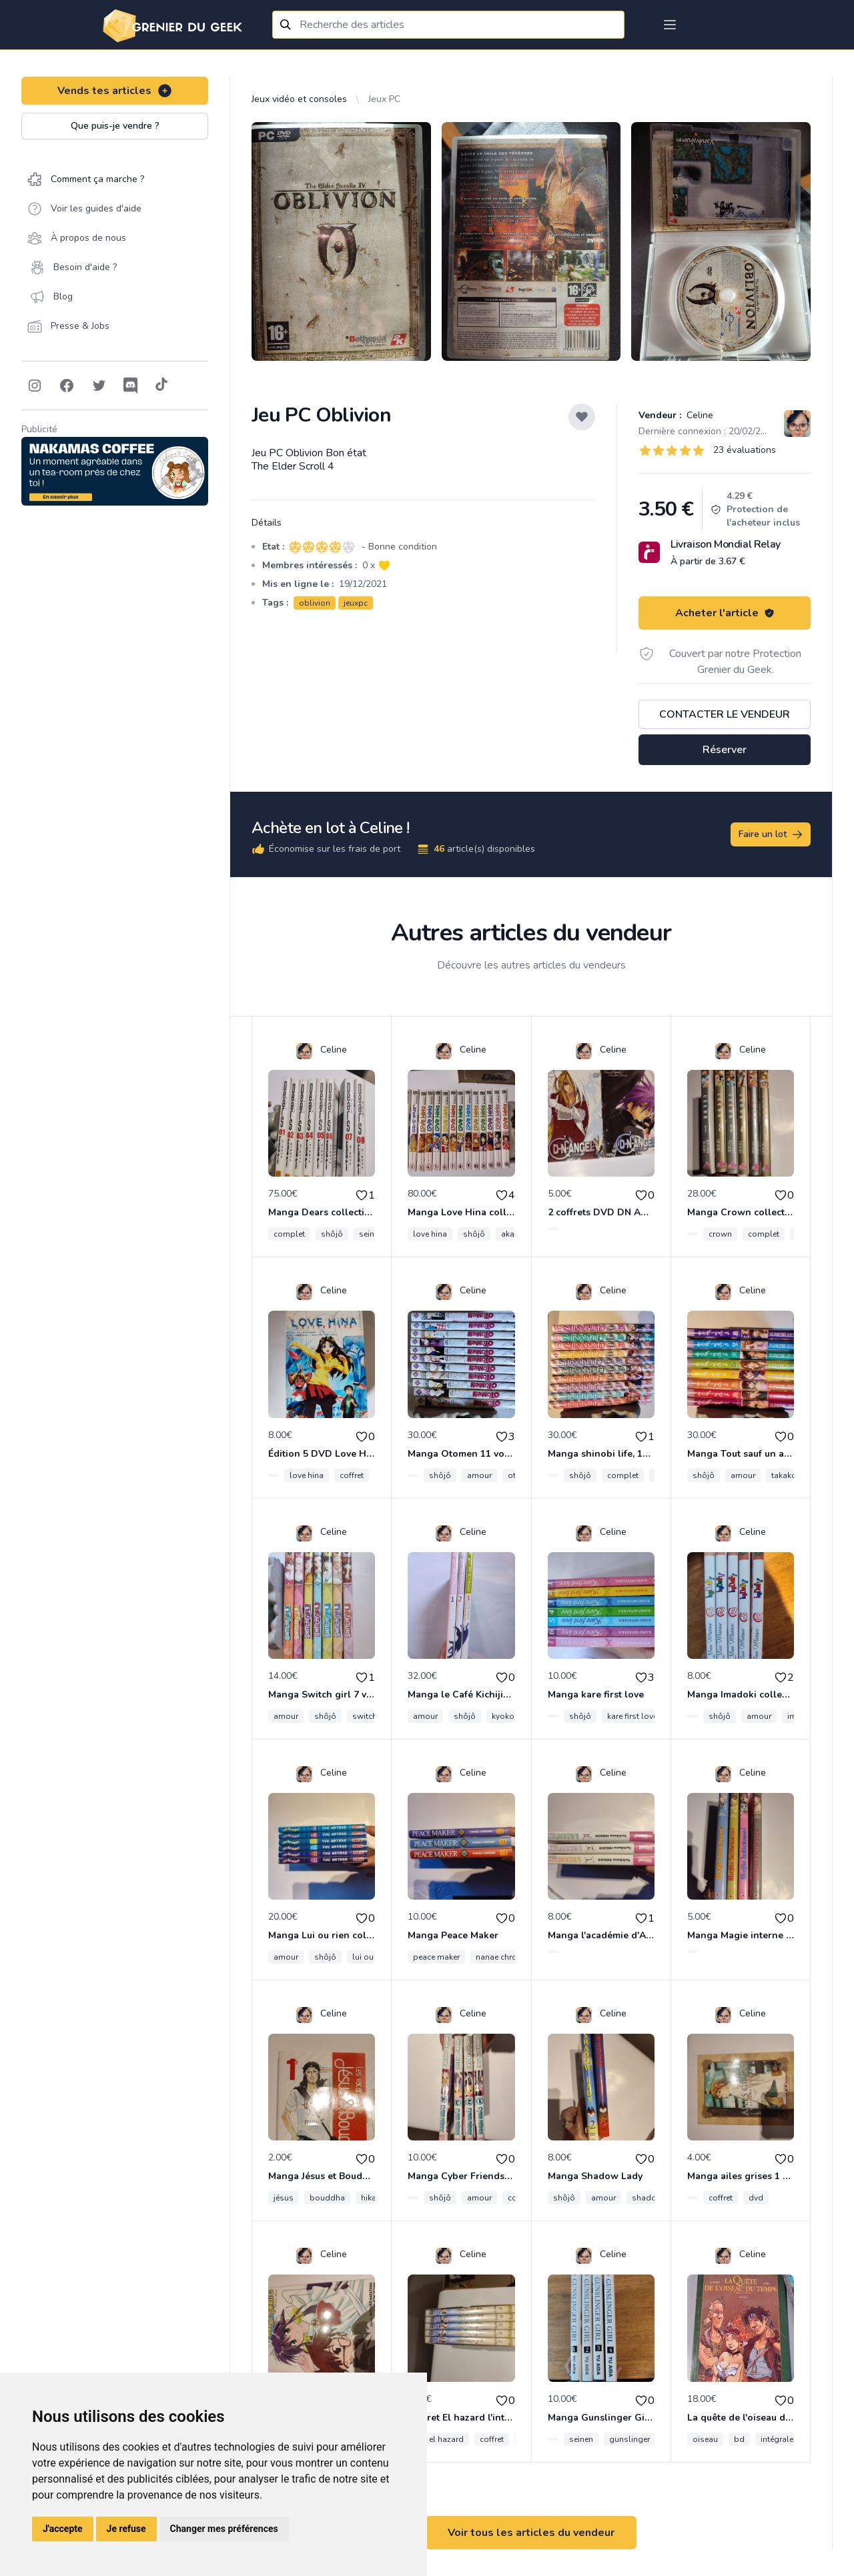 This screenshot has width=854, height=2576. I want to click on [Follow on Twitter], so click(98, 385).